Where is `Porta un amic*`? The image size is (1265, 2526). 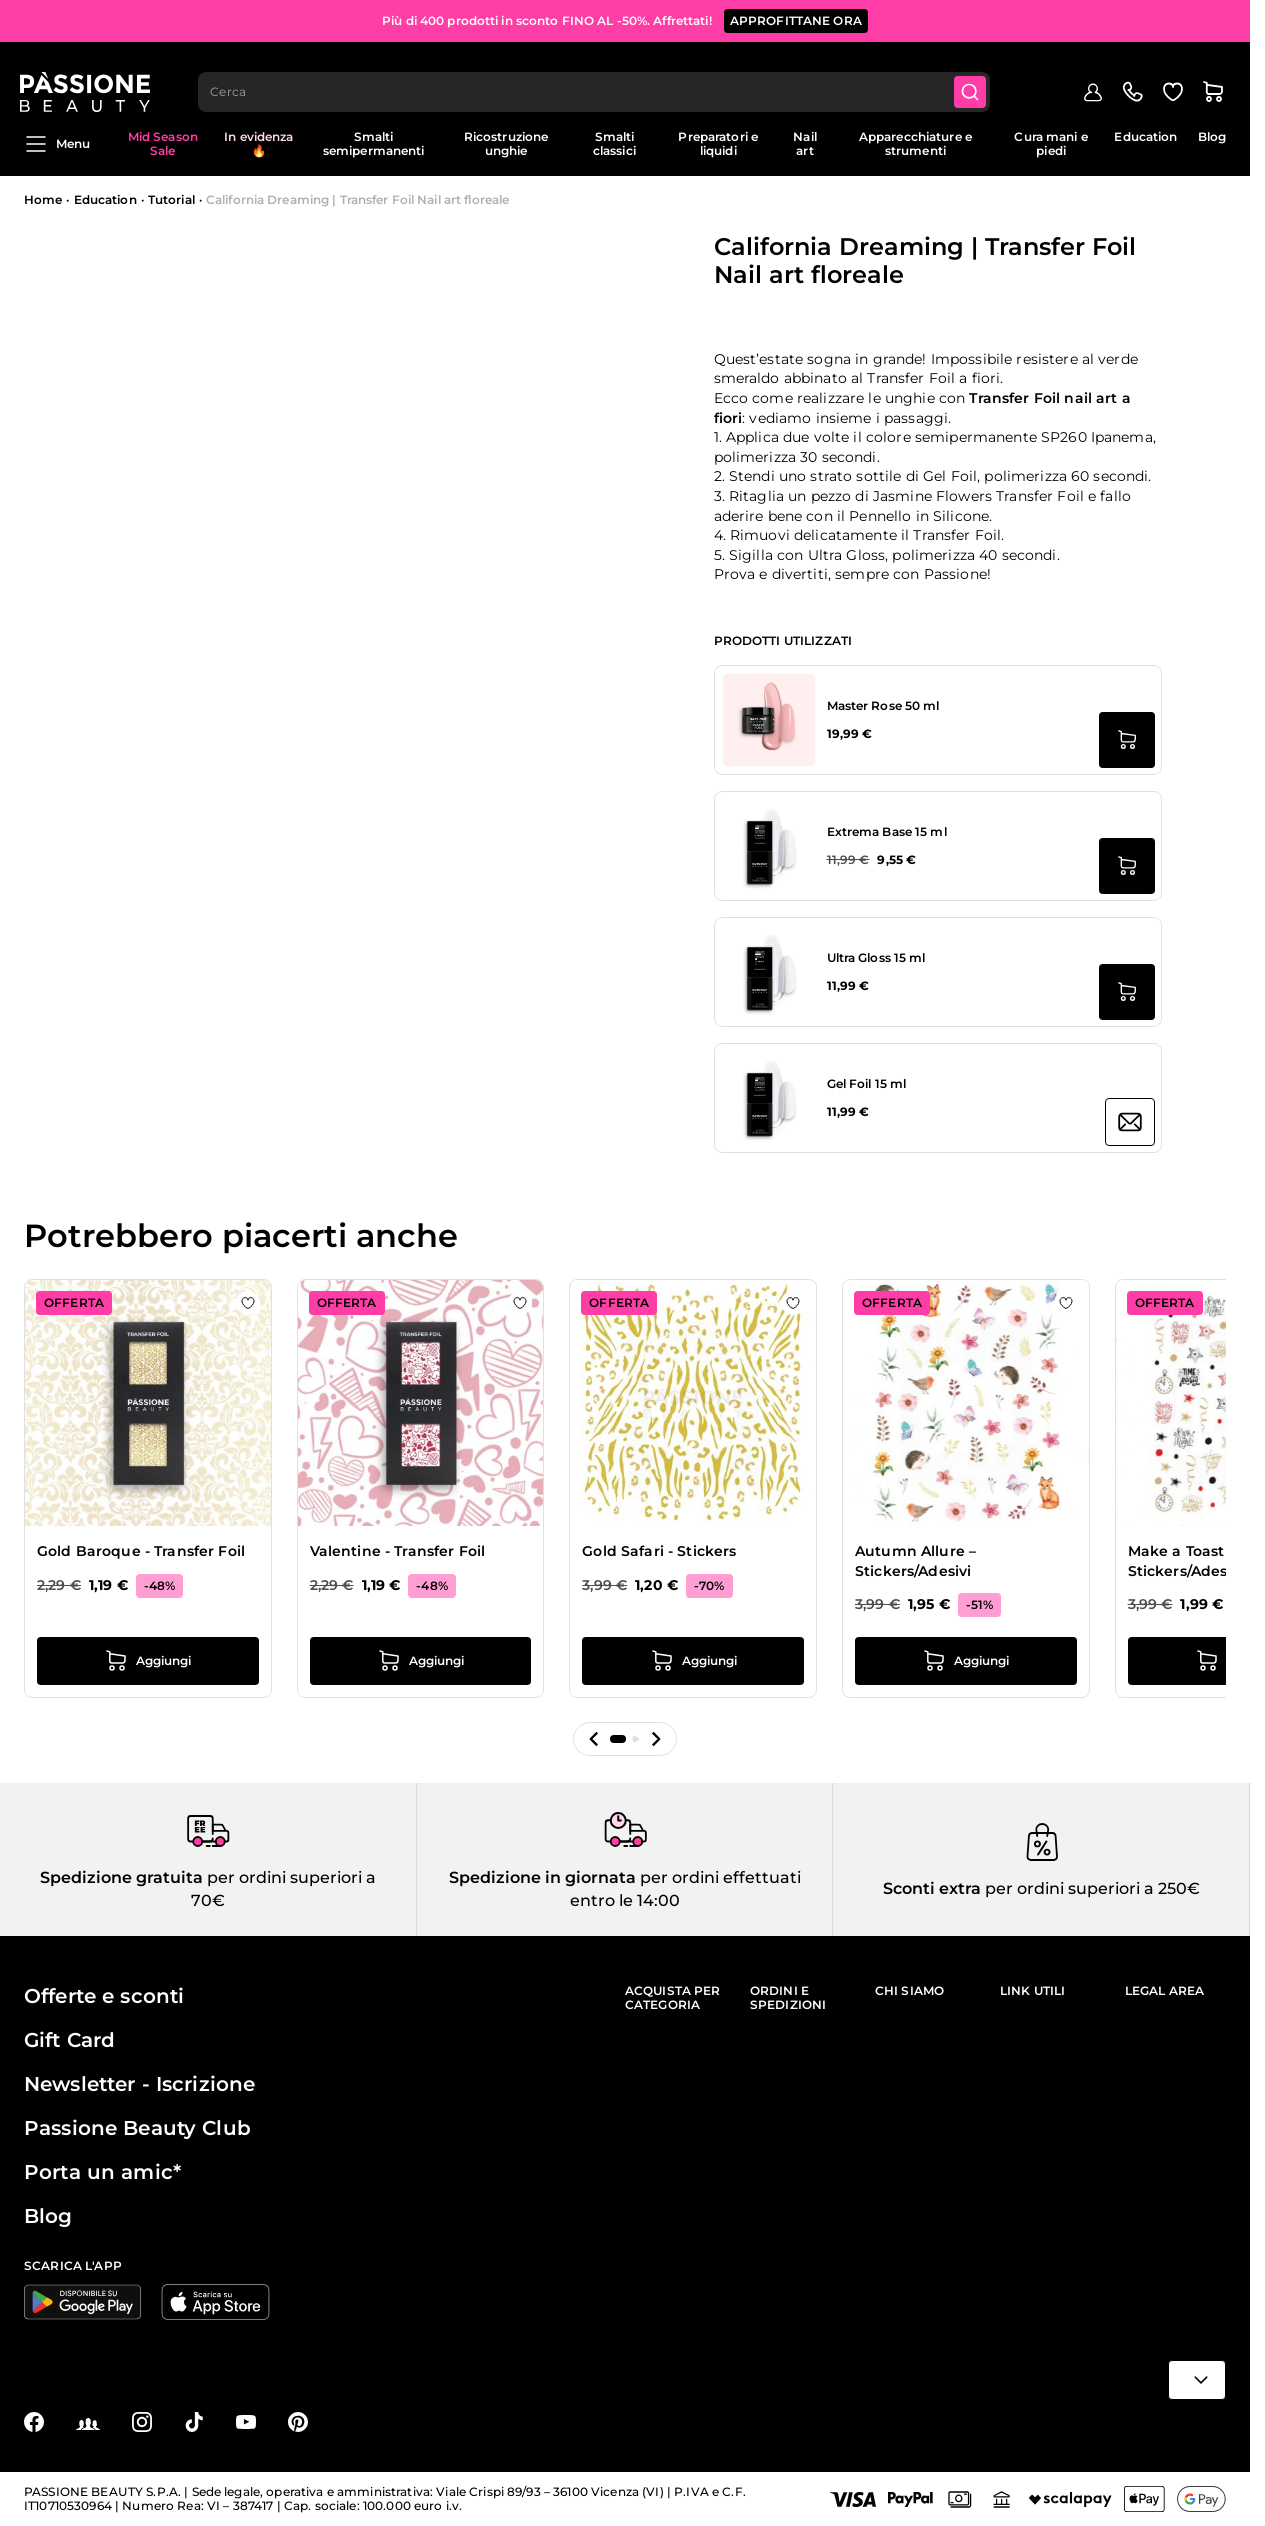 Porta un amic* is located at coordinates (102, 2172).